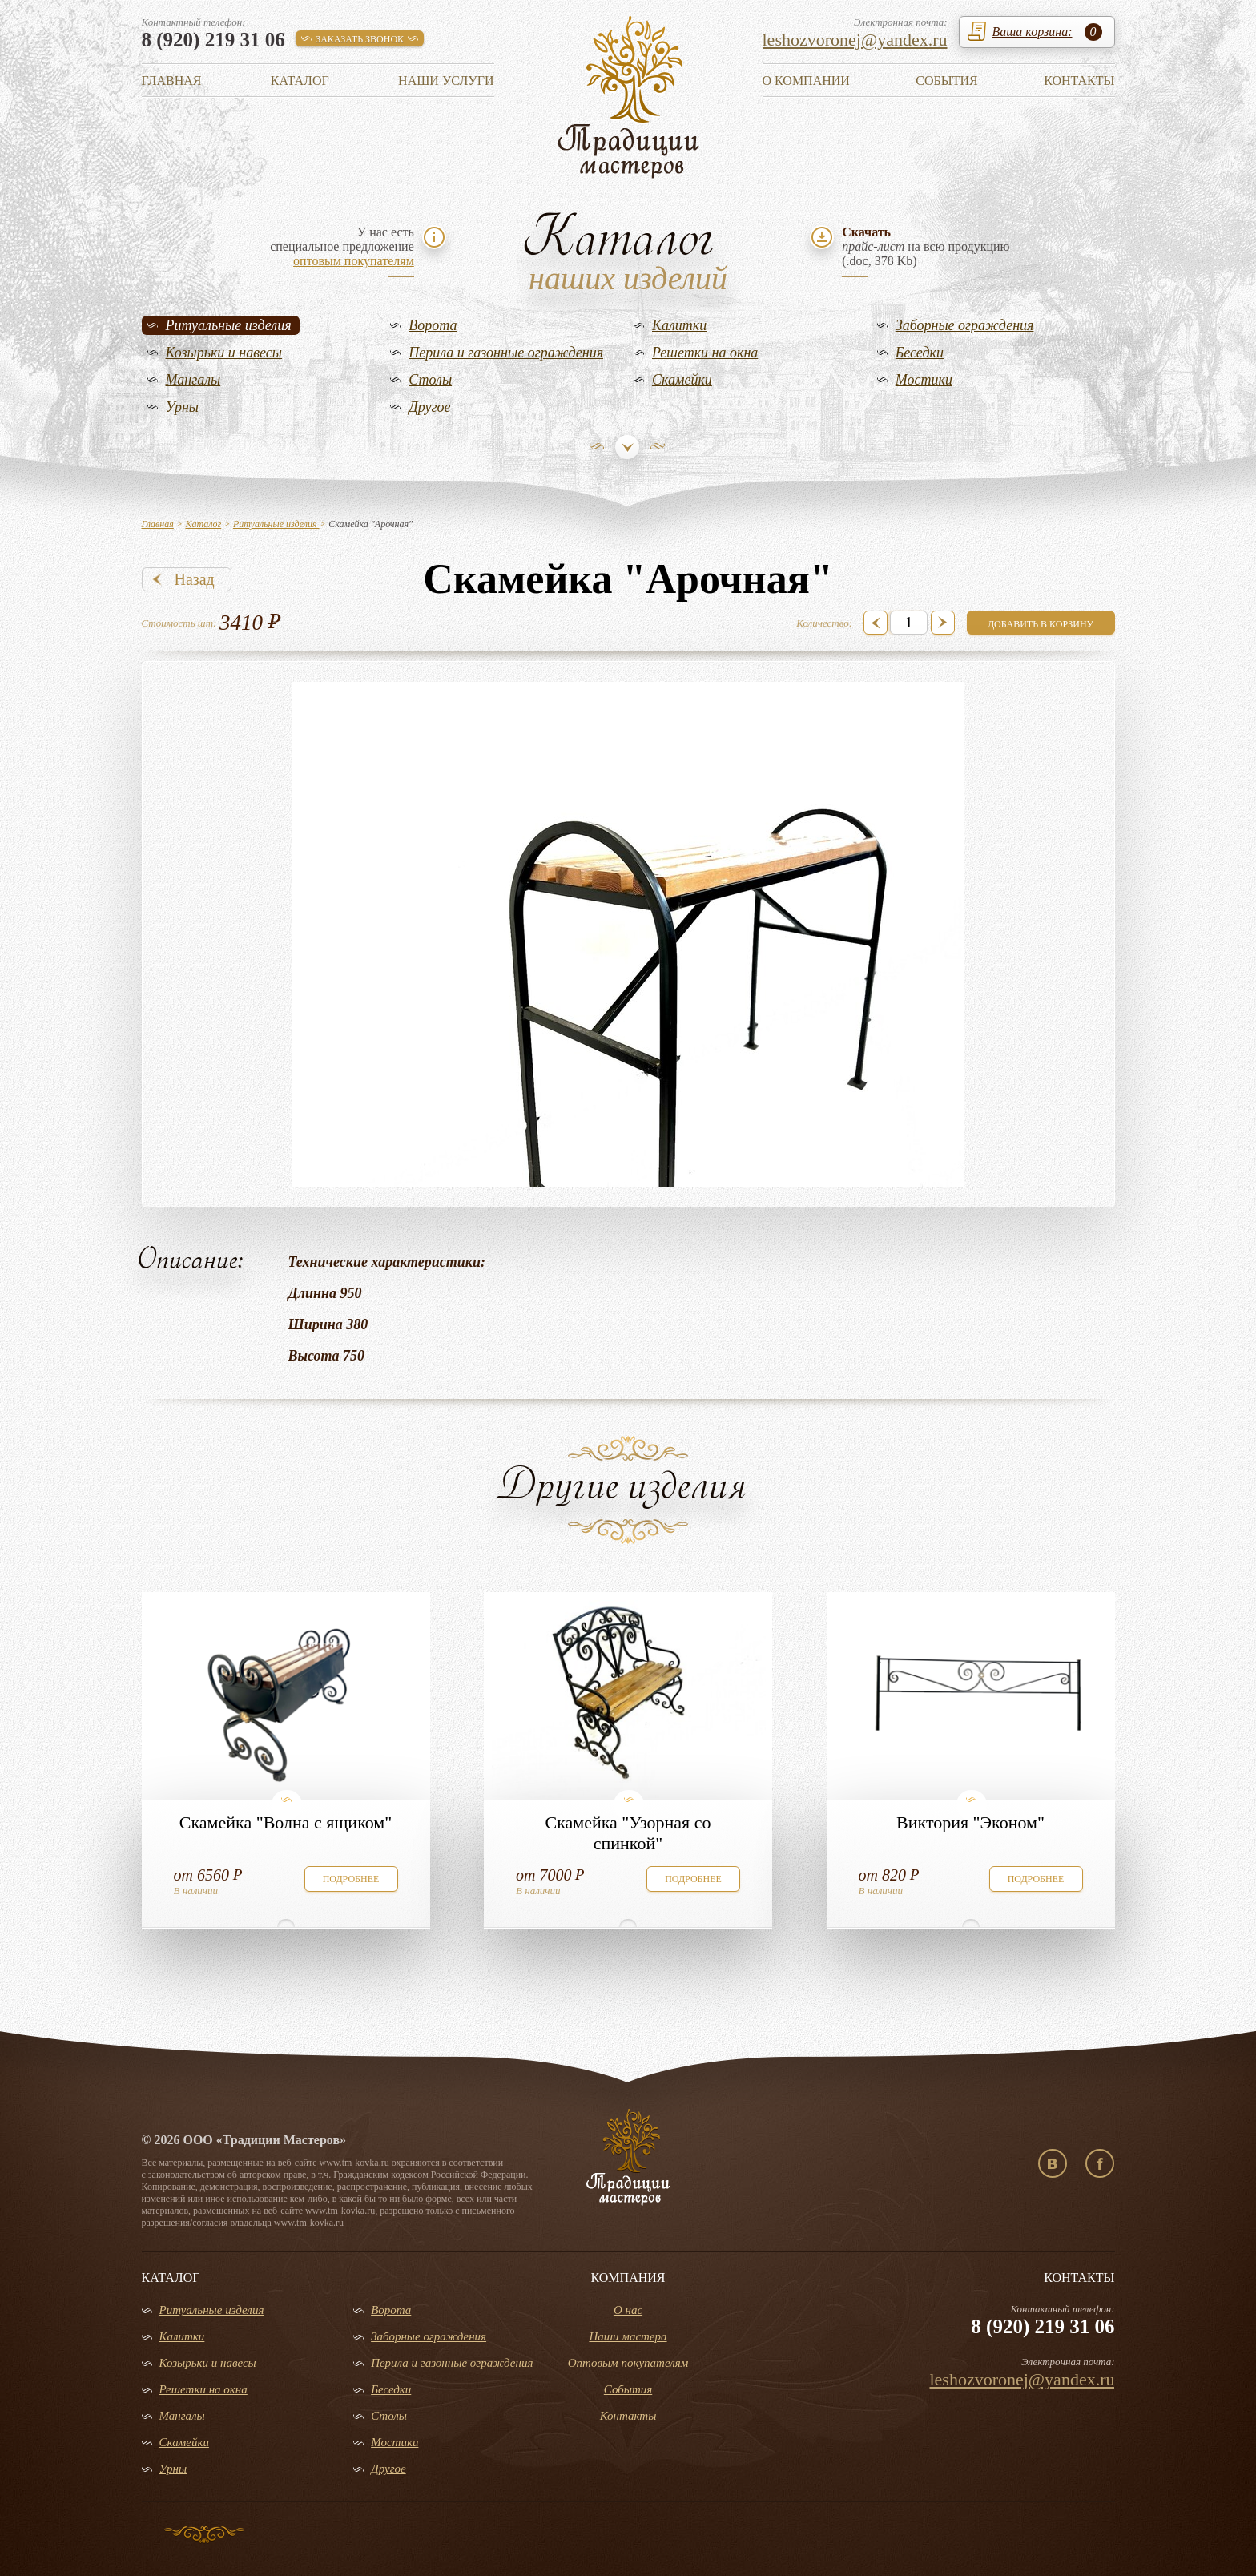 This screenshot has height=2576, width=1256. Describe the element at coordinates (682, 380) in the screenshot. I see `Скамейки` at that location.